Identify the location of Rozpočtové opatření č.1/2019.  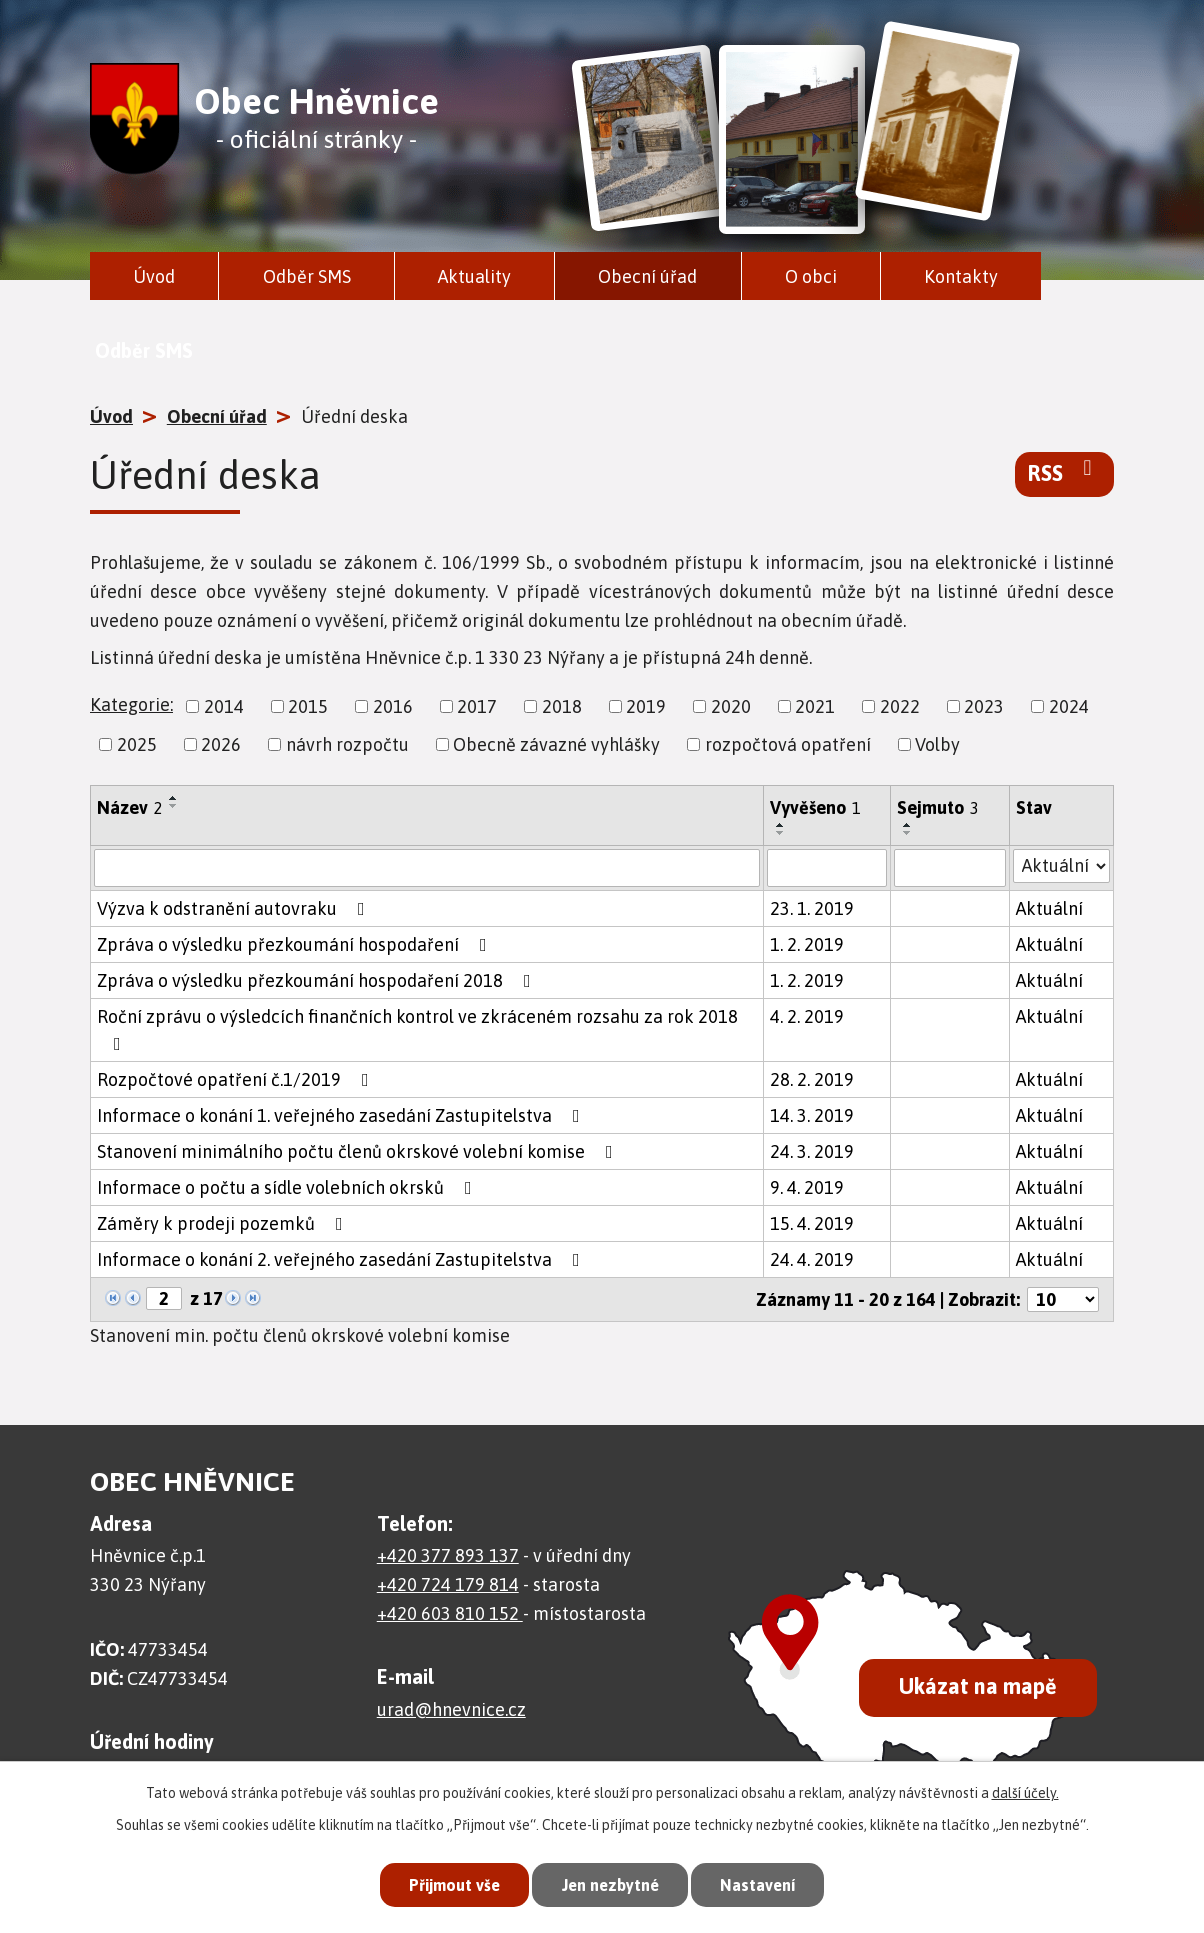
(237, 1079).